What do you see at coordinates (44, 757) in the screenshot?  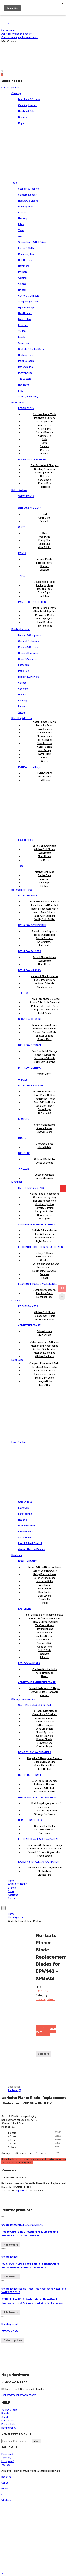 I see `Valves` at bounding box center [44, 757].